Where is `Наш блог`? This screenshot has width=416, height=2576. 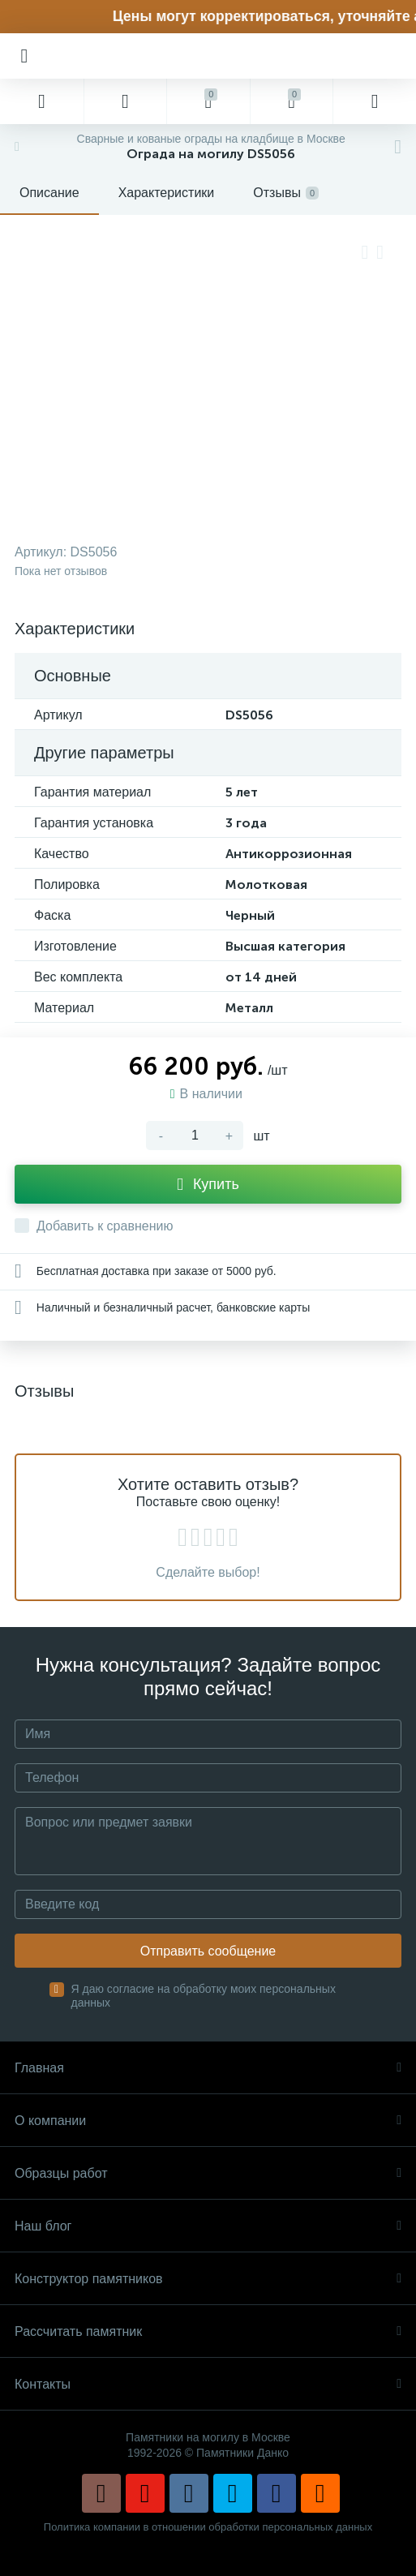 Наш блог is located at coordinates (208, 2226).